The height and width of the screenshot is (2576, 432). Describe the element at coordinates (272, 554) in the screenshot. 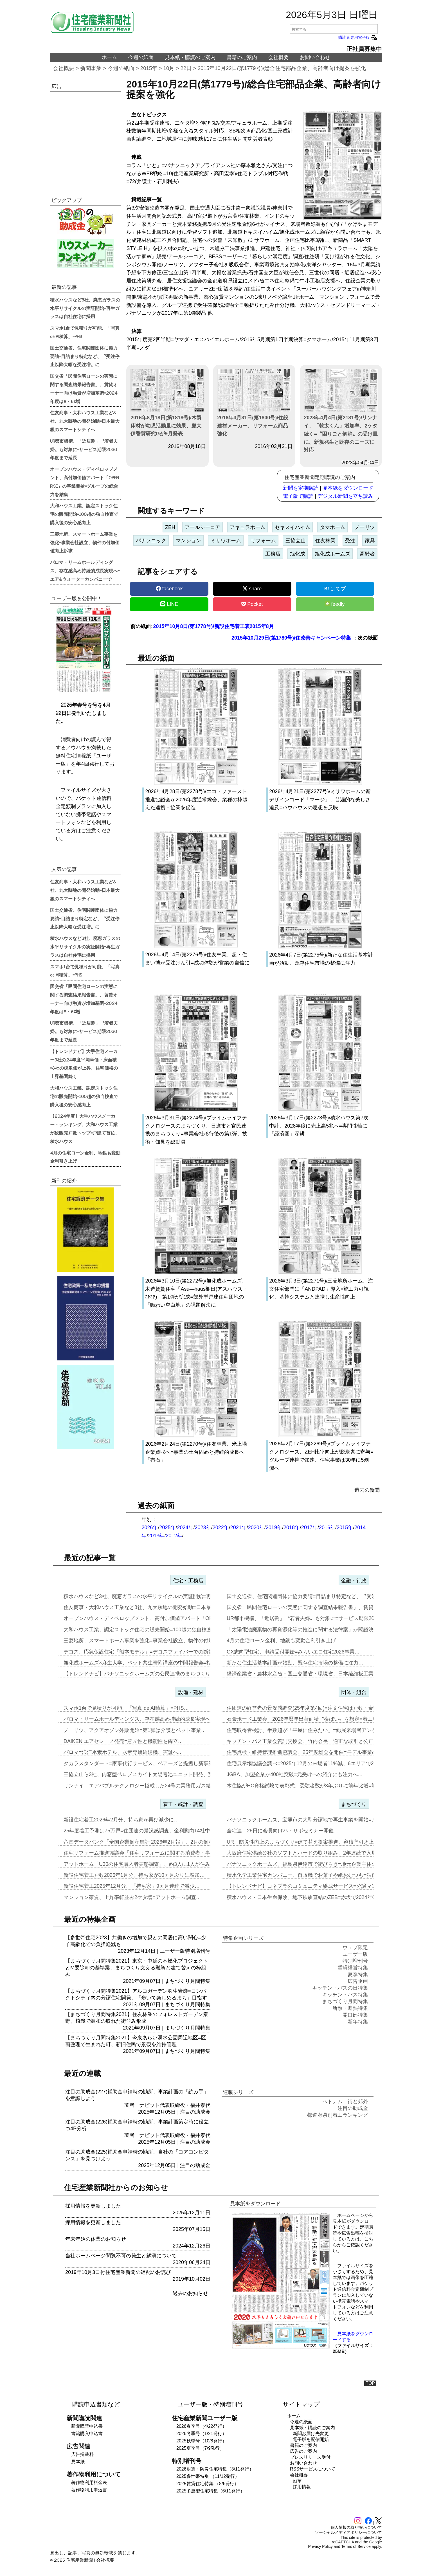

I see `工務店` at that location.